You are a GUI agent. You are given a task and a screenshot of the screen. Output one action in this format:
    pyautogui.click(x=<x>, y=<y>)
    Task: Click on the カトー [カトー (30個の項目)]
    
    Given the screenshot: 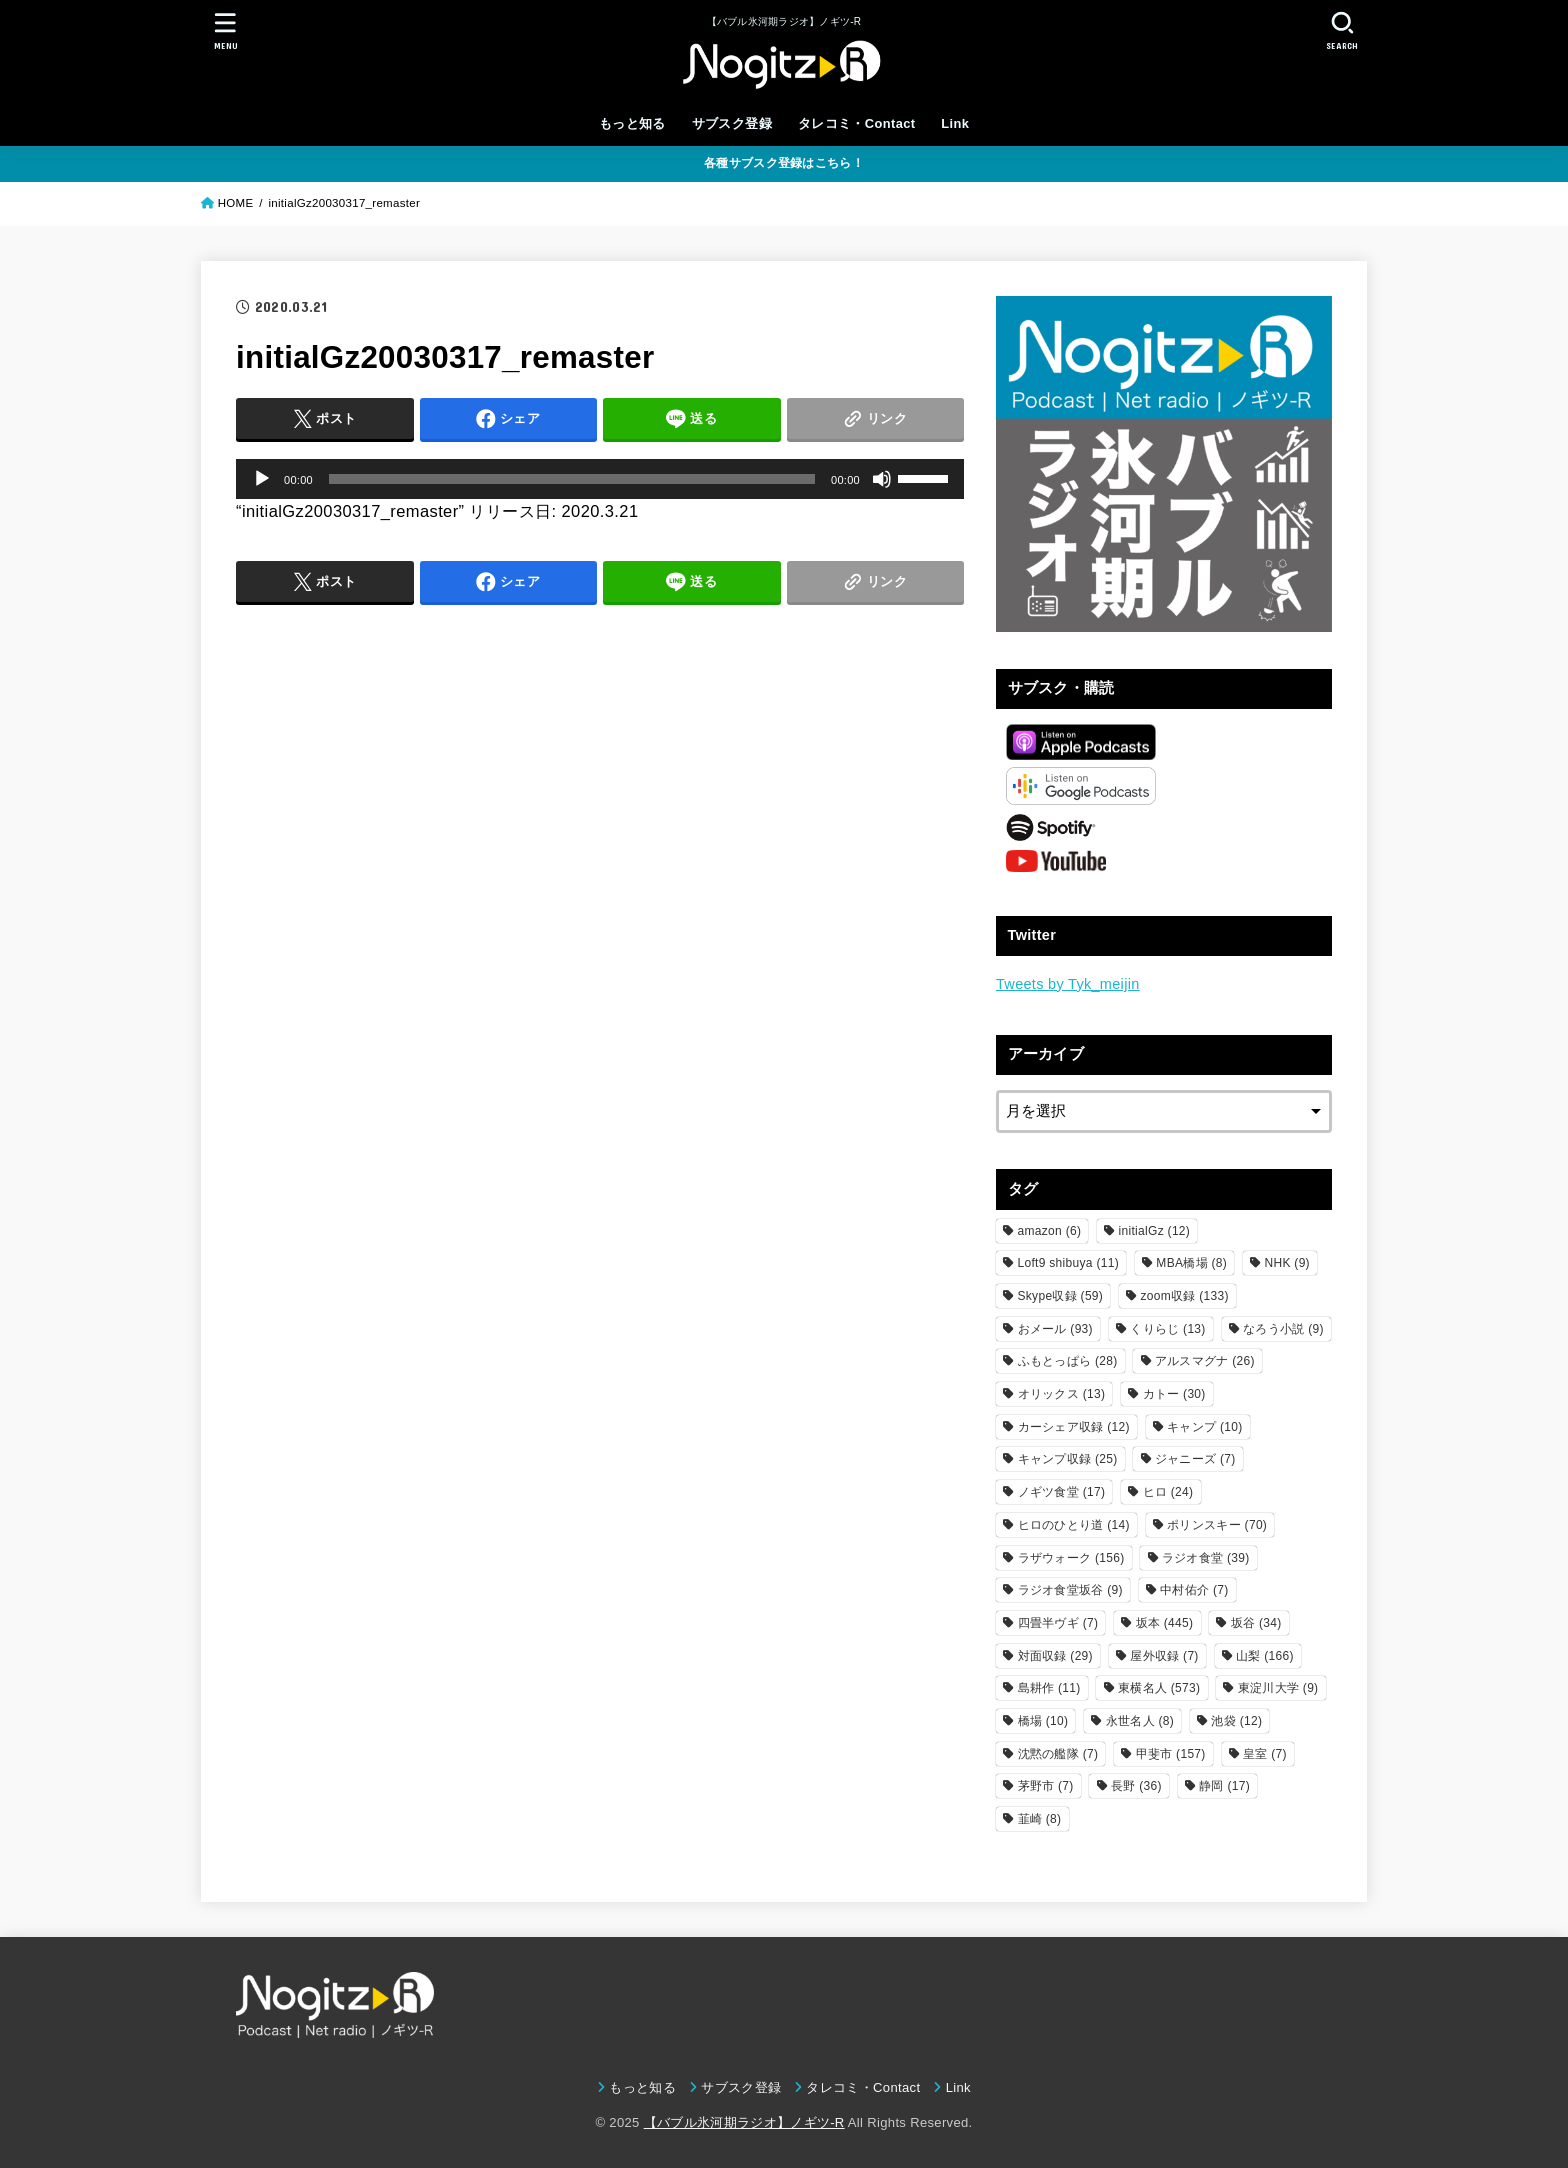 What is the action you would take?
    pyautogui.click(x=1174, y=1394)
    